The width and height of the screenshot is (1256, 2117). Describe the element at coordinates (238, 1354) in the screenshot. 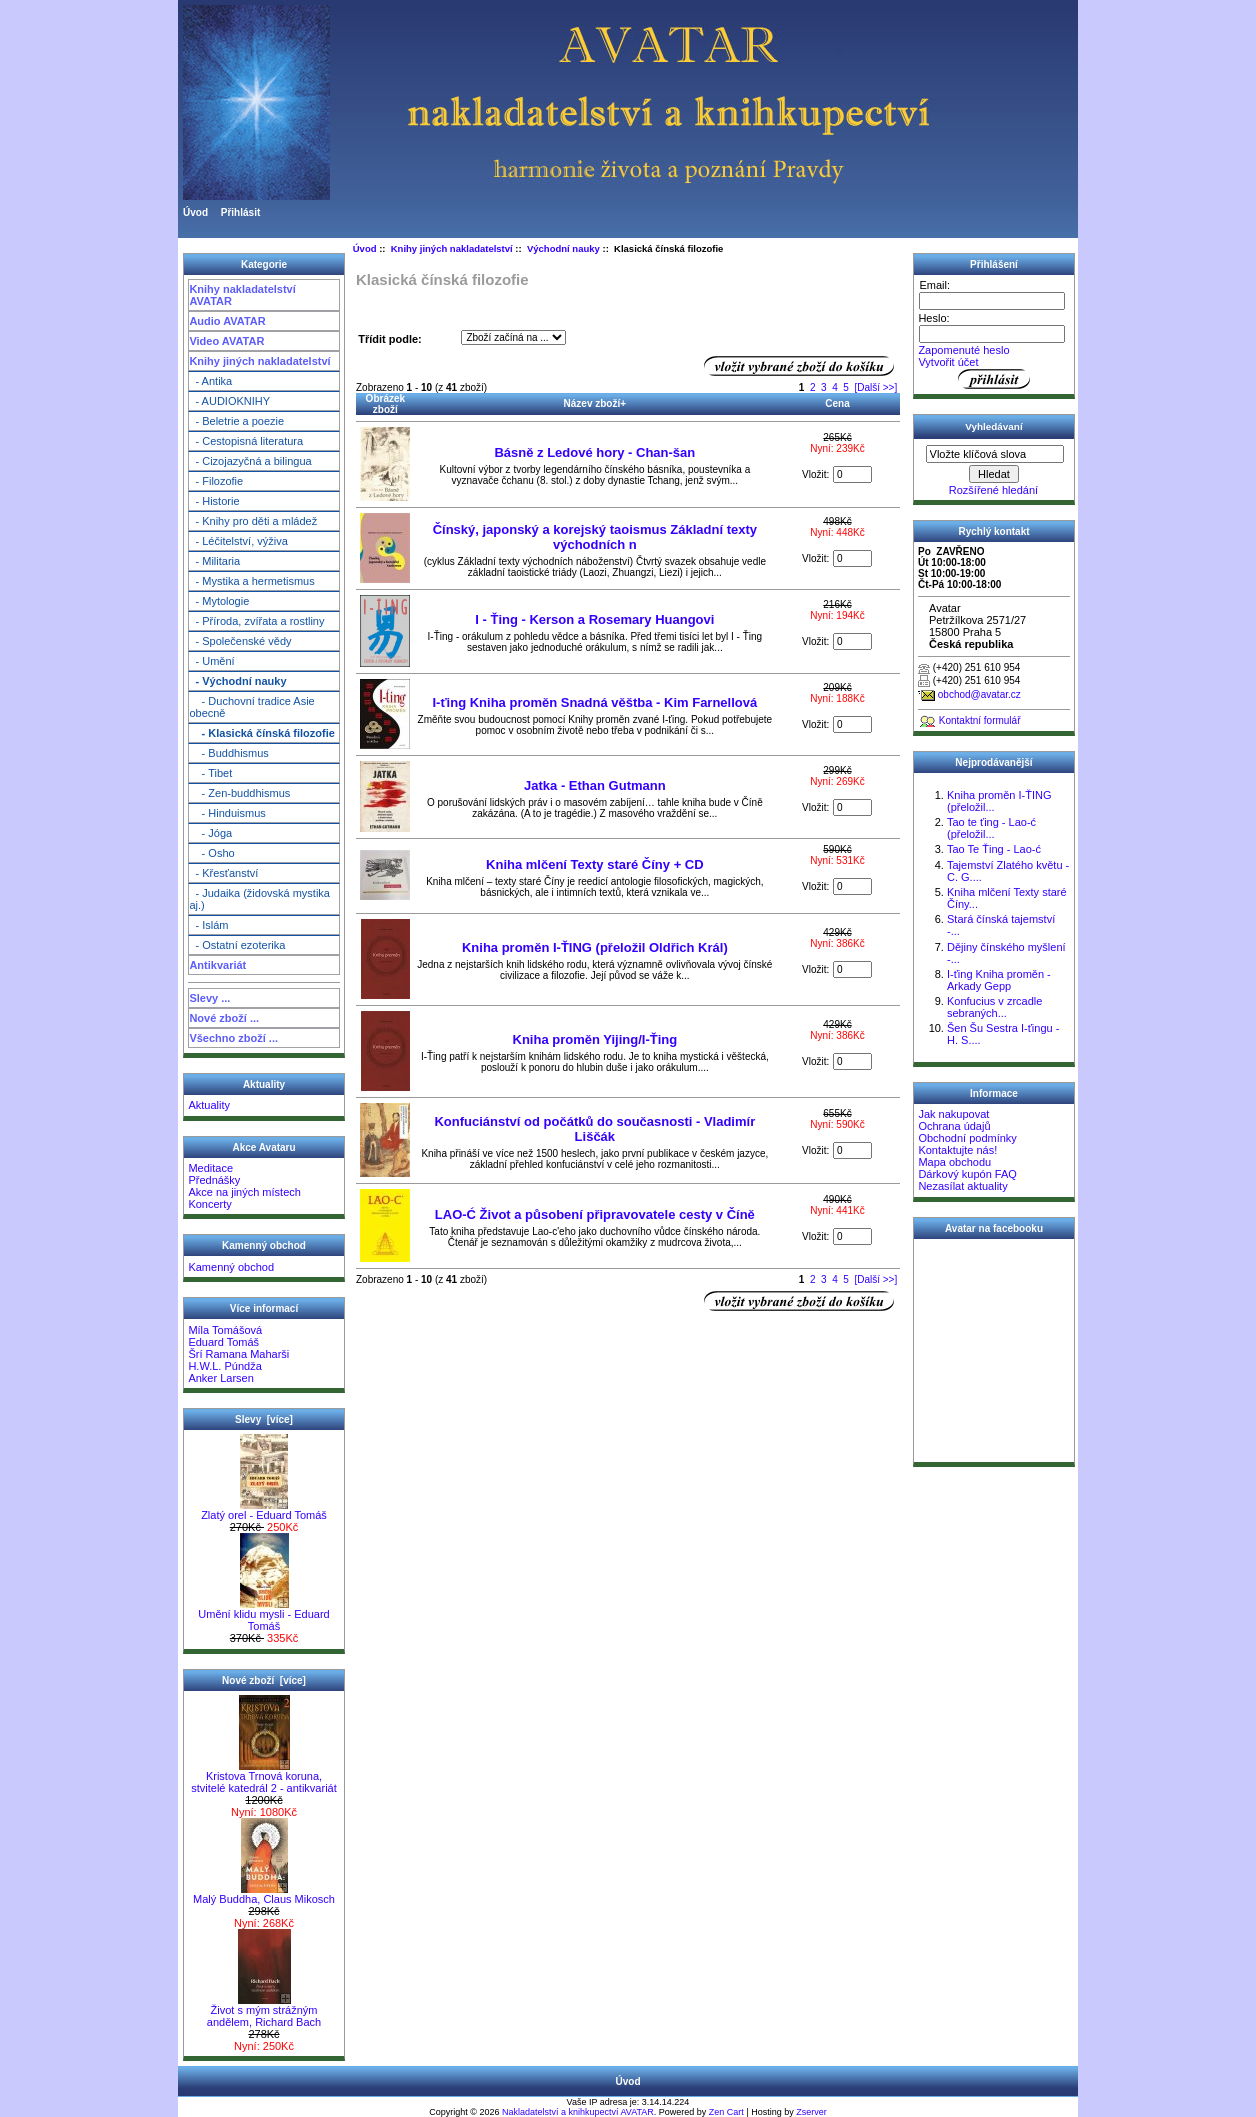

I see `Šrí Ramana Maharši` at that location.